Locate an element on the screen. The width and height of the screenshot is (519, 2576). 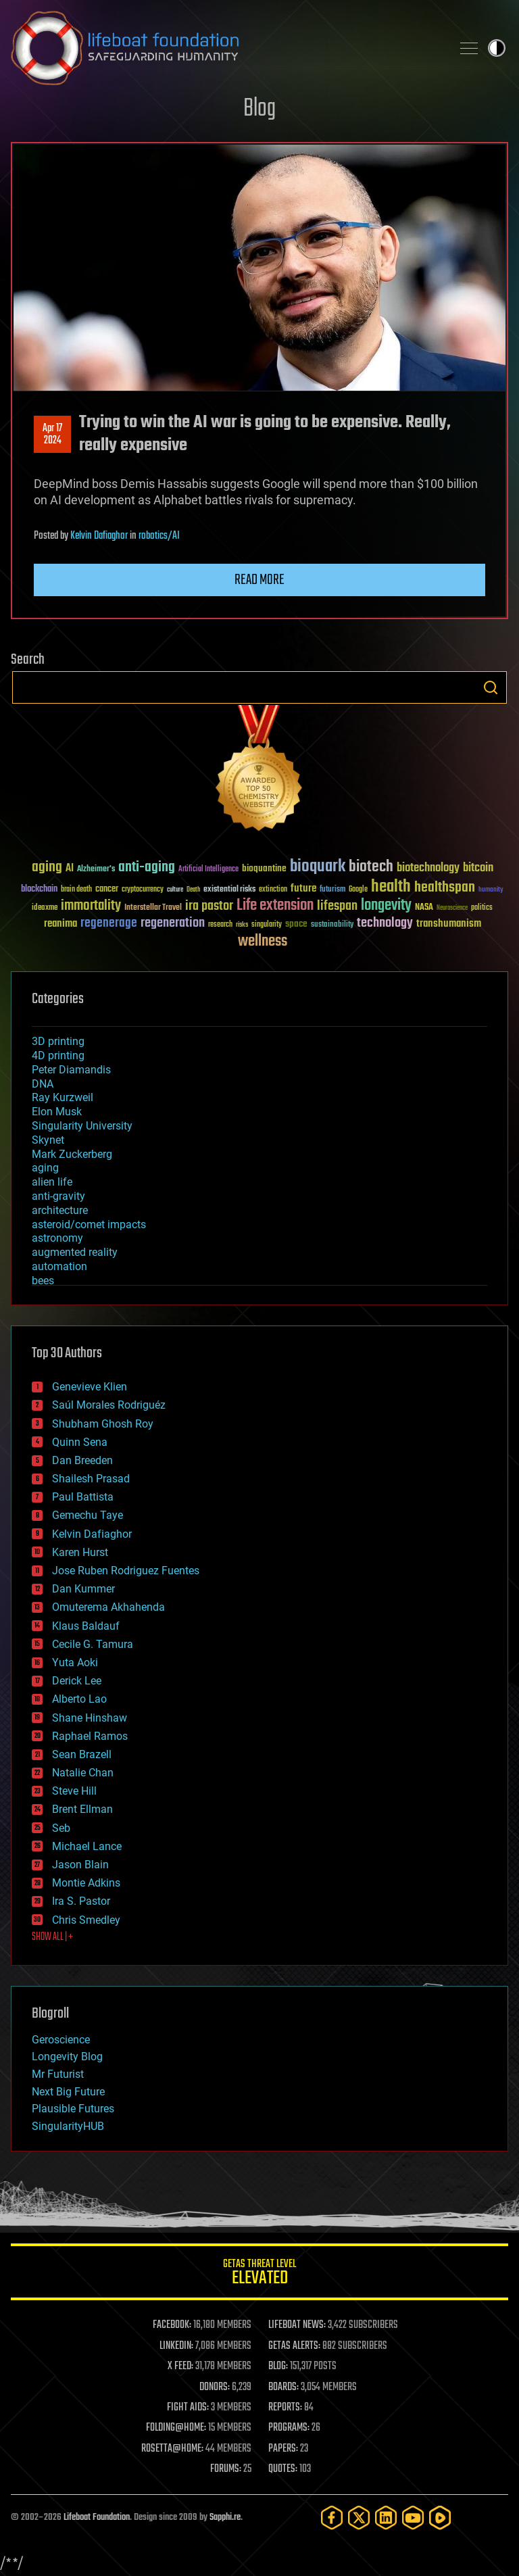
healthspan [healthspan (124 items)] is located at coordinates (444, 887).